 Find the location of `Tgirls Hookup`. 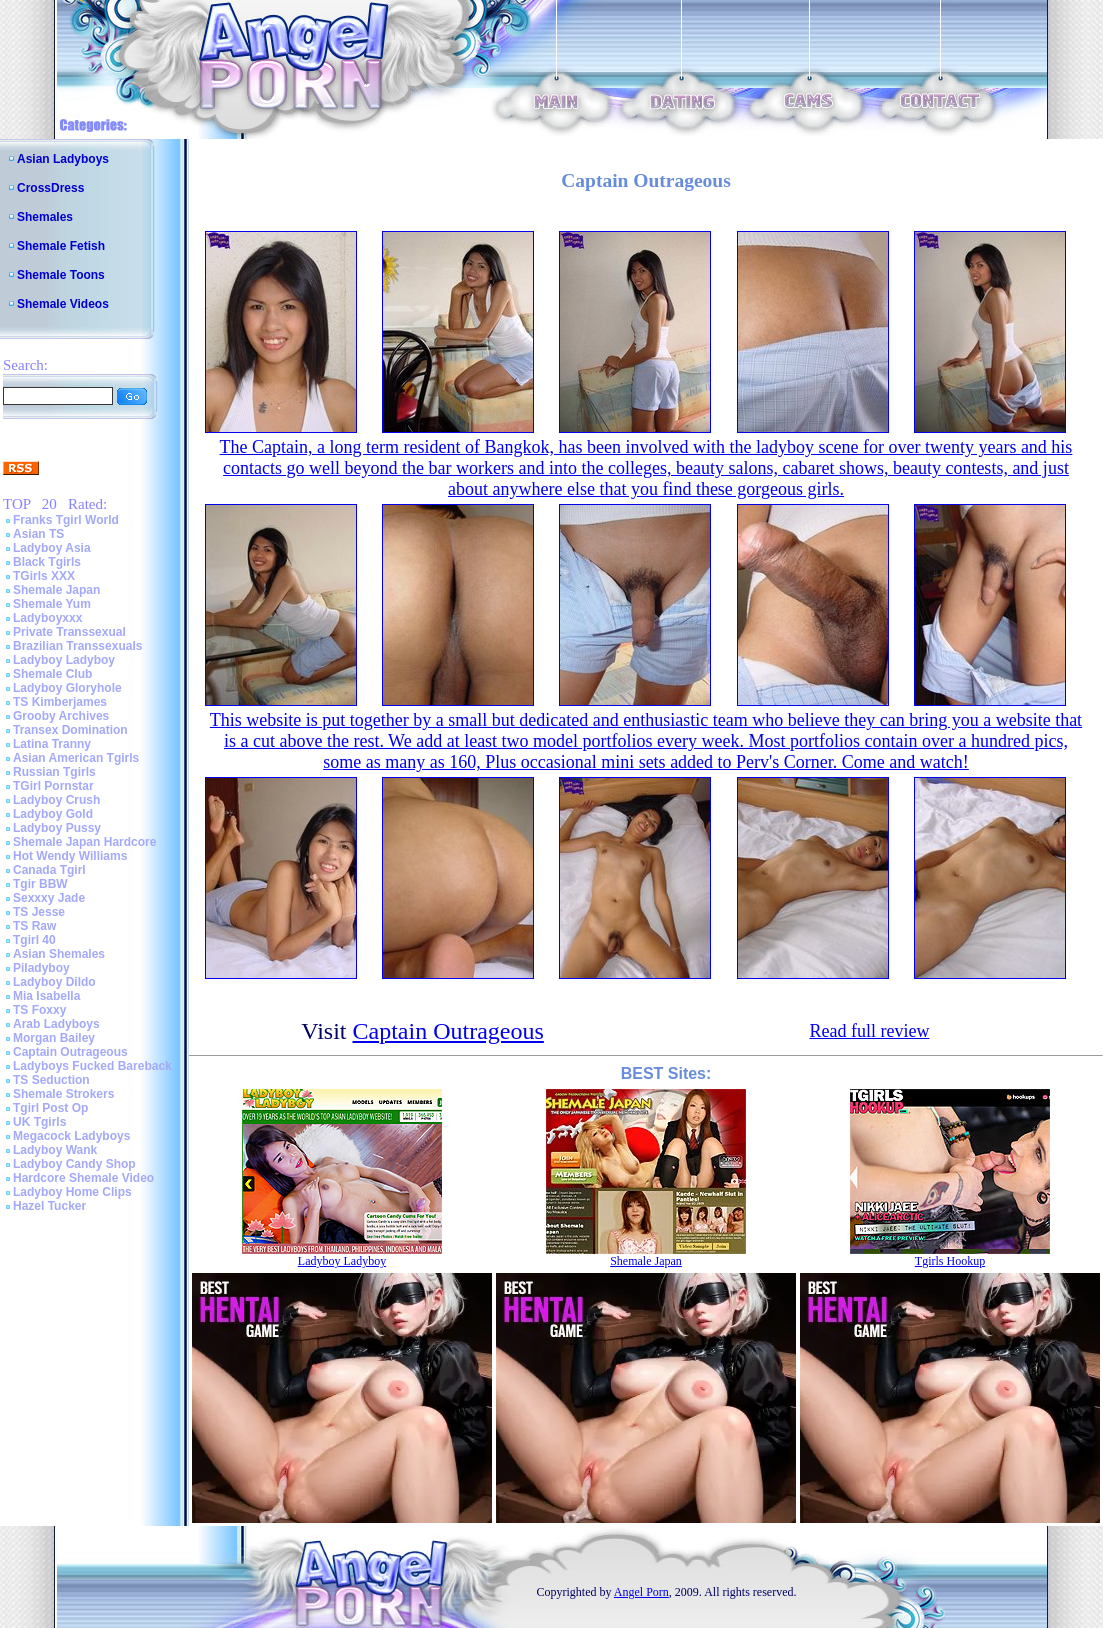

Tgirls Hookup is located at coordinates (950, 1261).